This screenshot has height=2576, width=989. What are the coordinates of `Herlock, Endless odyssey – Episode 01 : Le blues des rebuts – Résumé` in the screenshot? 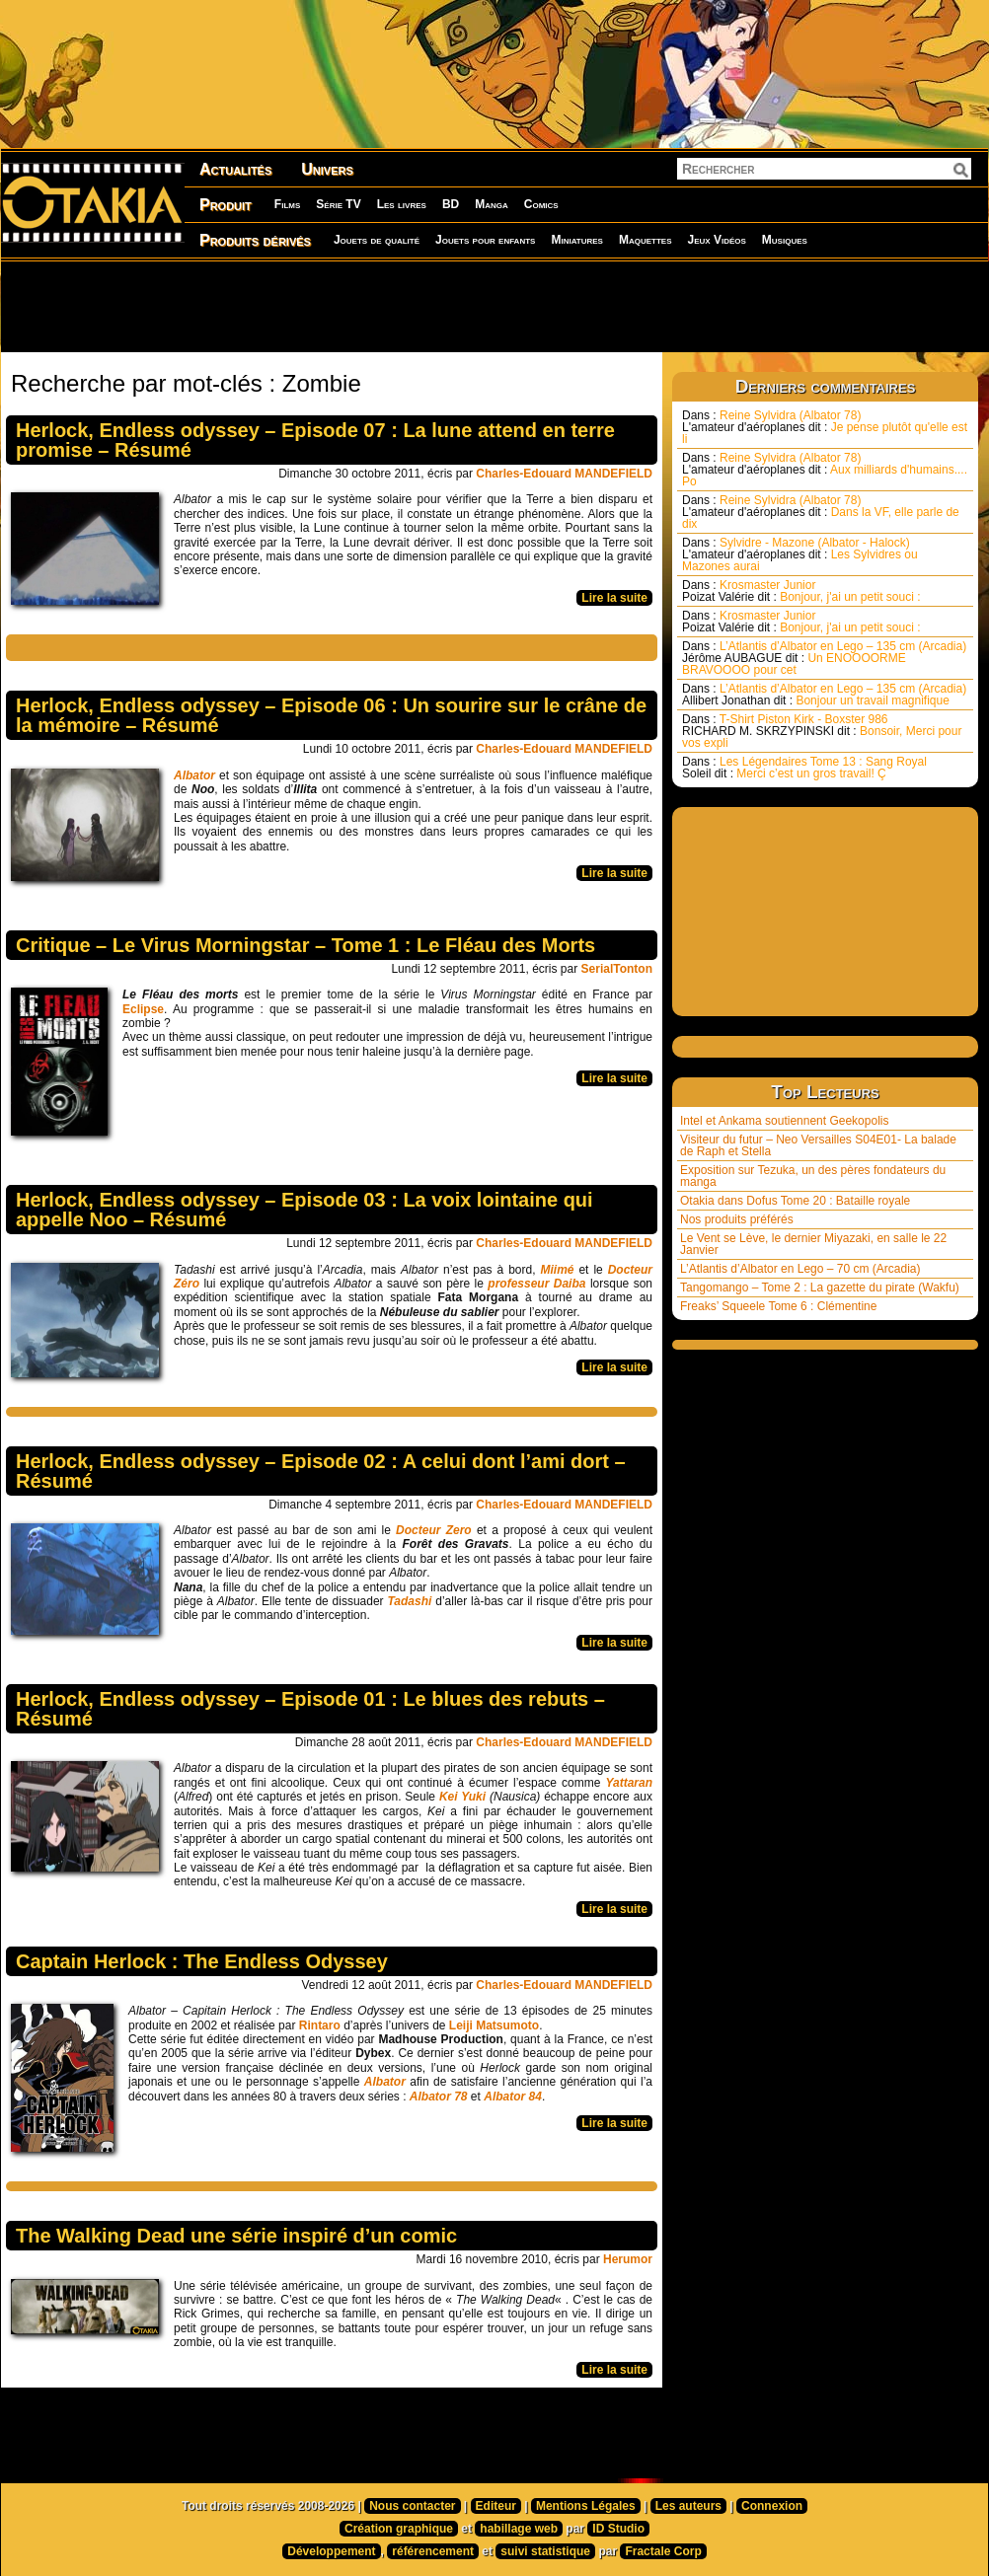 It's located at (310, 1709).